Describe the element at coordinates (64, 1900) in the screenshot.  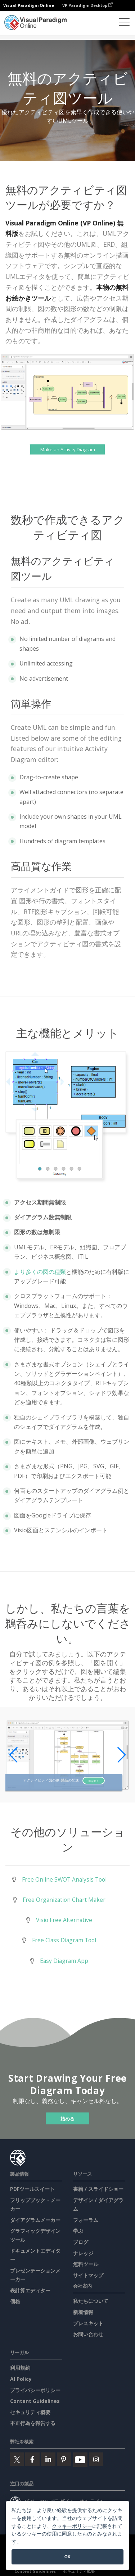
I see `Free Organization Chart Maker` at that location.